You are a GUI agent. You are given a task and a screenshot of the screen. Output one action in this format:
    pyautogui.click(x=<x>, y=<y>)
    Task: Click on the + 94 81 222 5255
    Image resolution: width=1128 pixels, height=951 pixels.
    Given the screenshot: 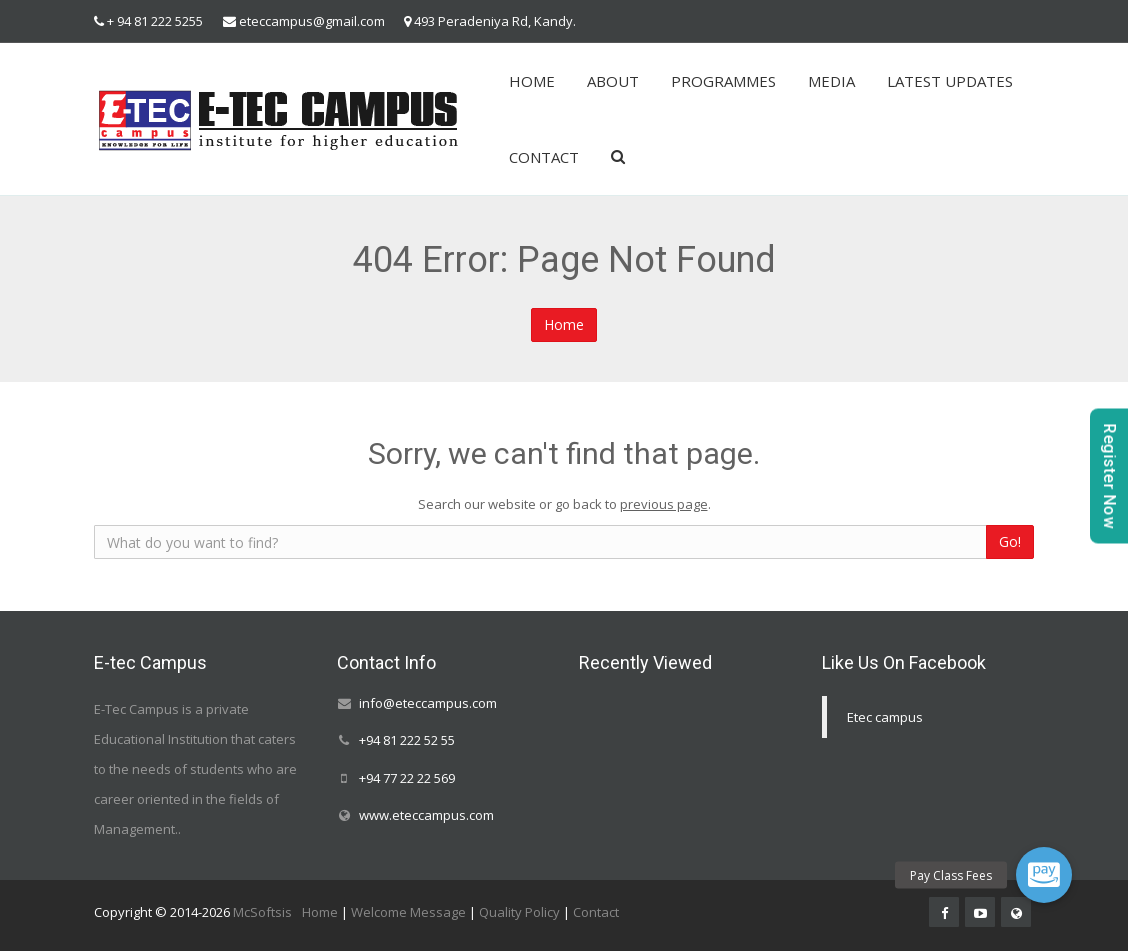 What is the action you would take?
    pyautogui.click(x=155, y=21)
    